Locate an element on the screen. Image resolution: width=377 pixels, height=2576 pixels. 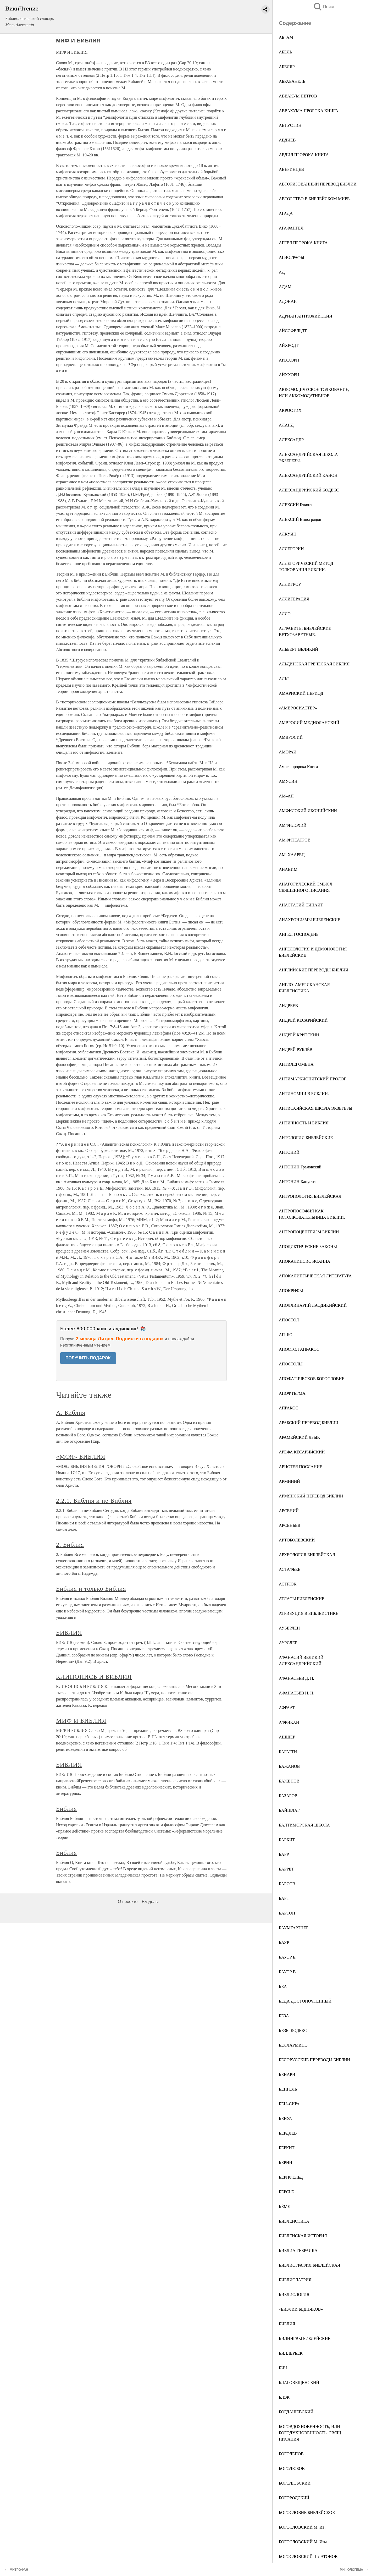
АЛЕКСАНДРИЙСКИЙ КАНОН is located at coordinates (308, 475).